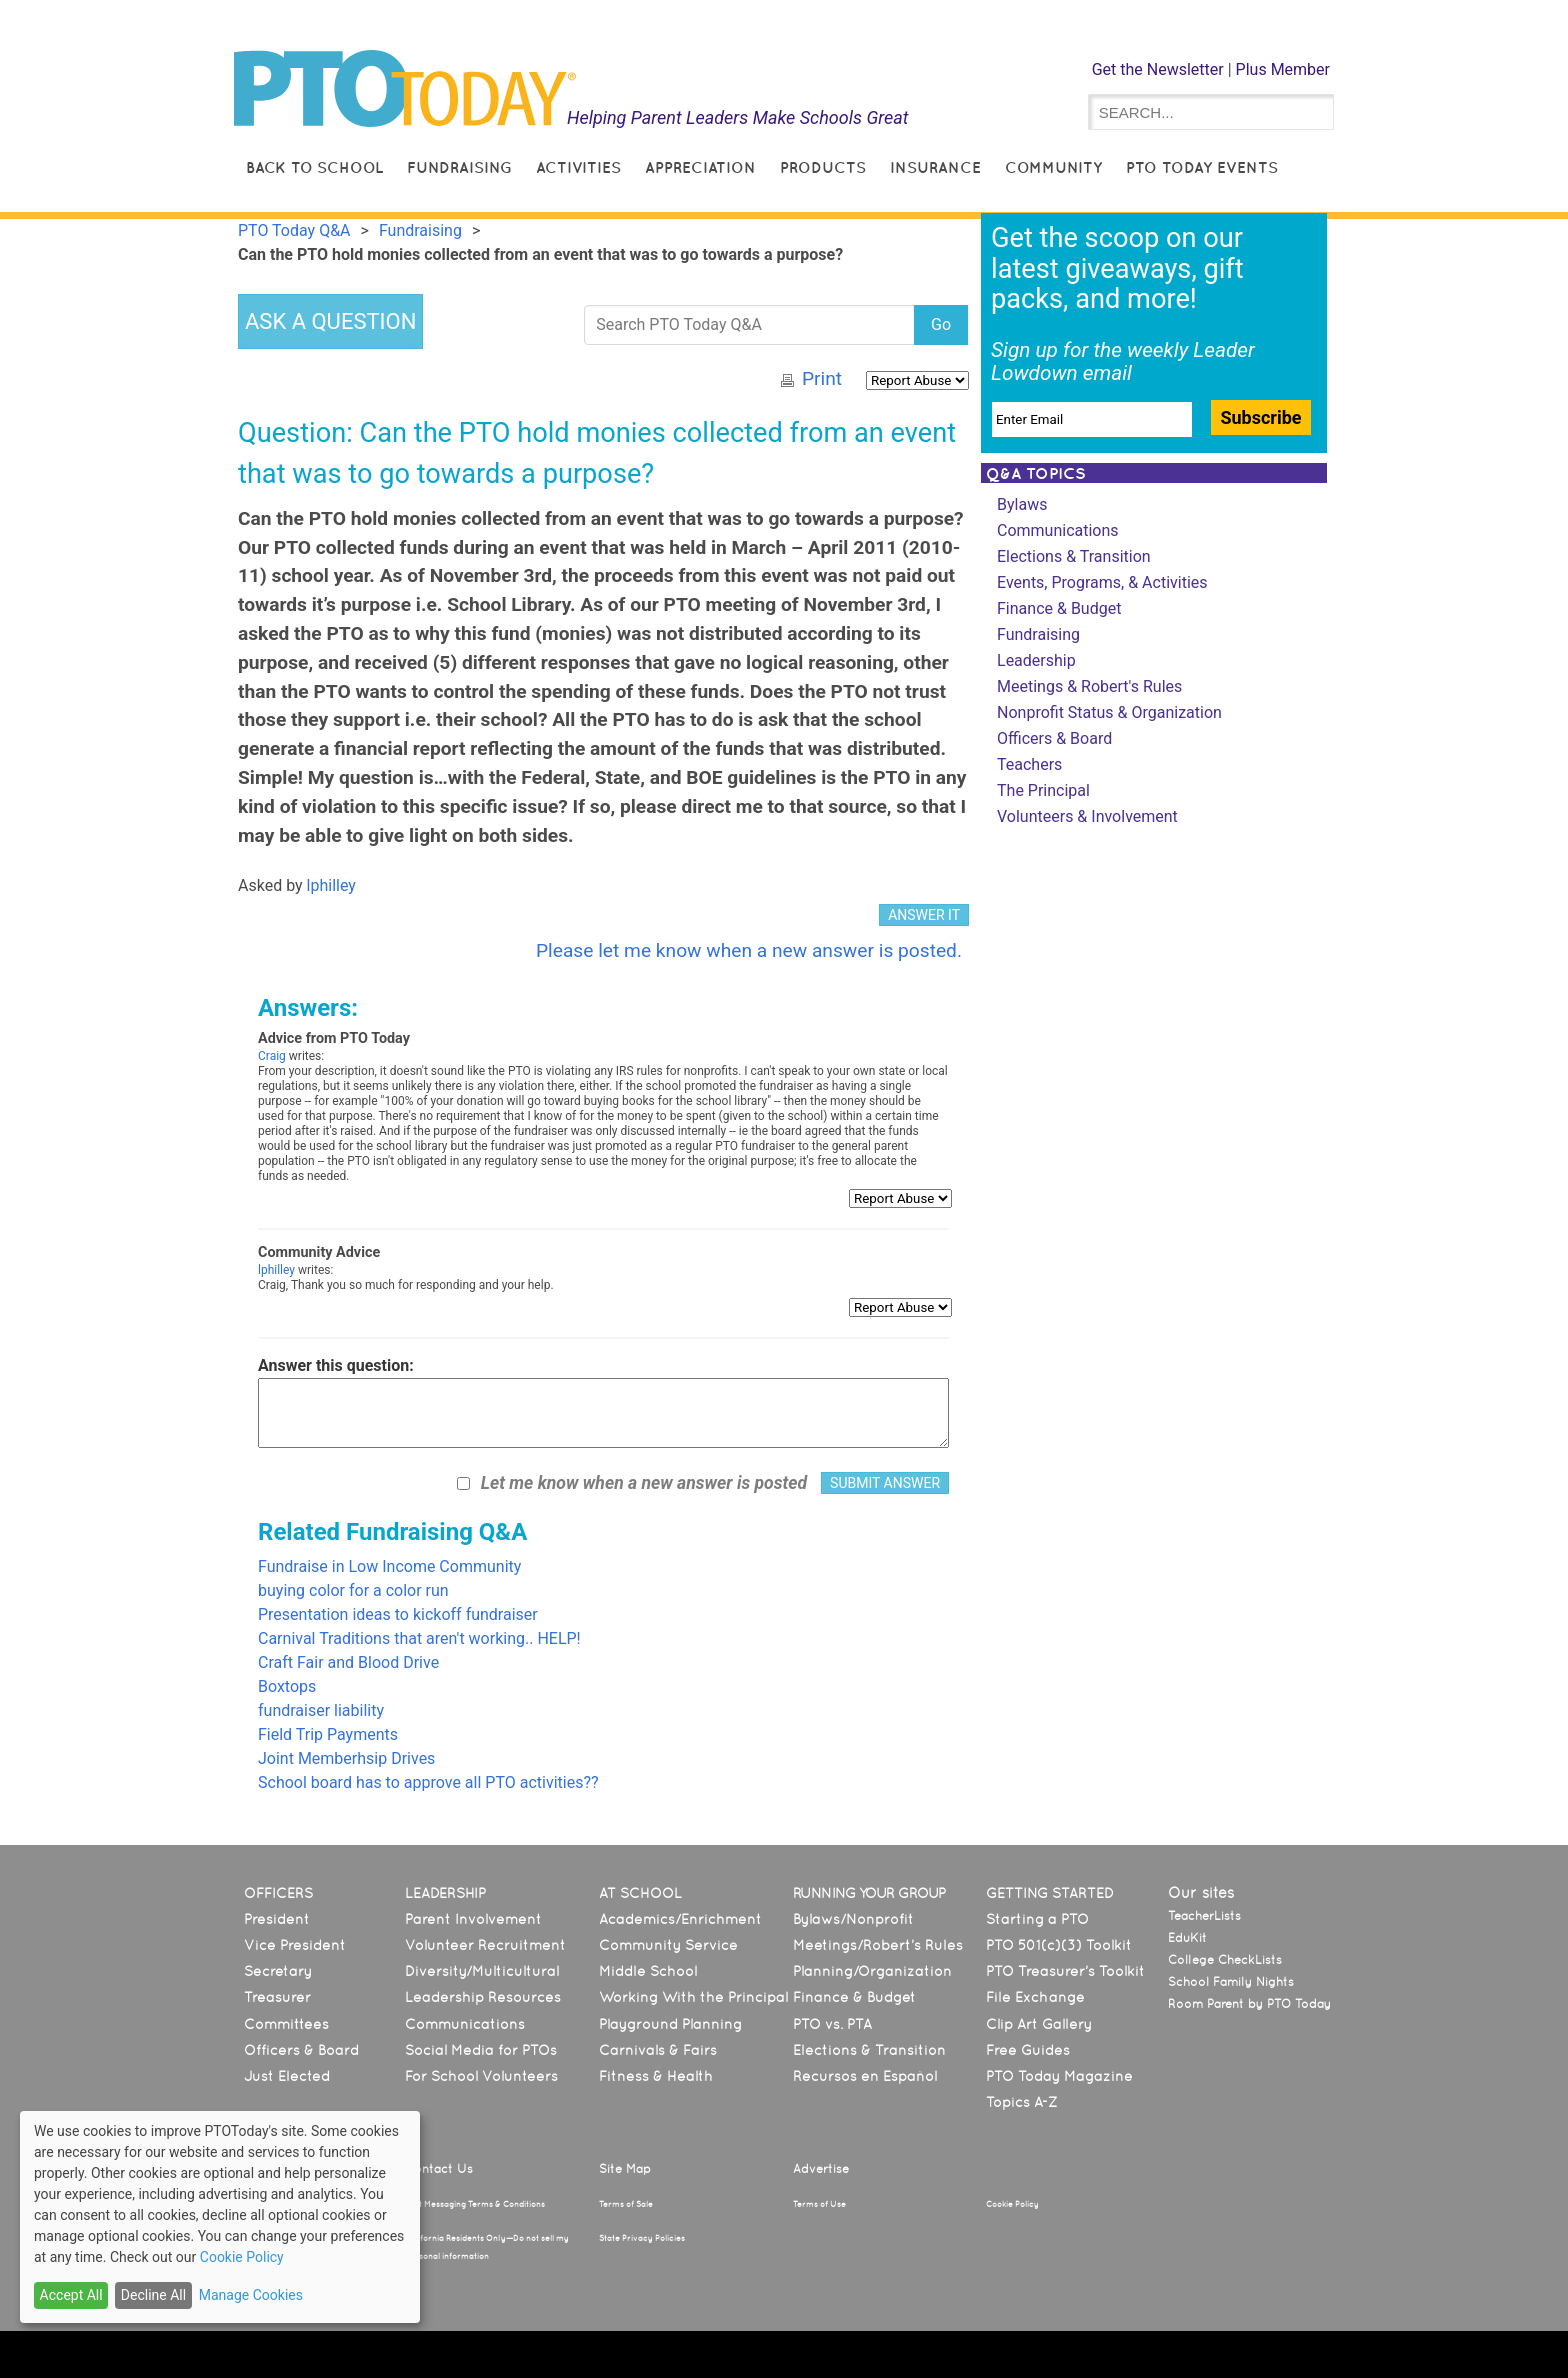 The height and width of the screenshot is (2378, 1568). What do you see at coordinates (353, 1590) in the screenshot?
I see `buying color for a color run` at bounding box center [353, 1590].